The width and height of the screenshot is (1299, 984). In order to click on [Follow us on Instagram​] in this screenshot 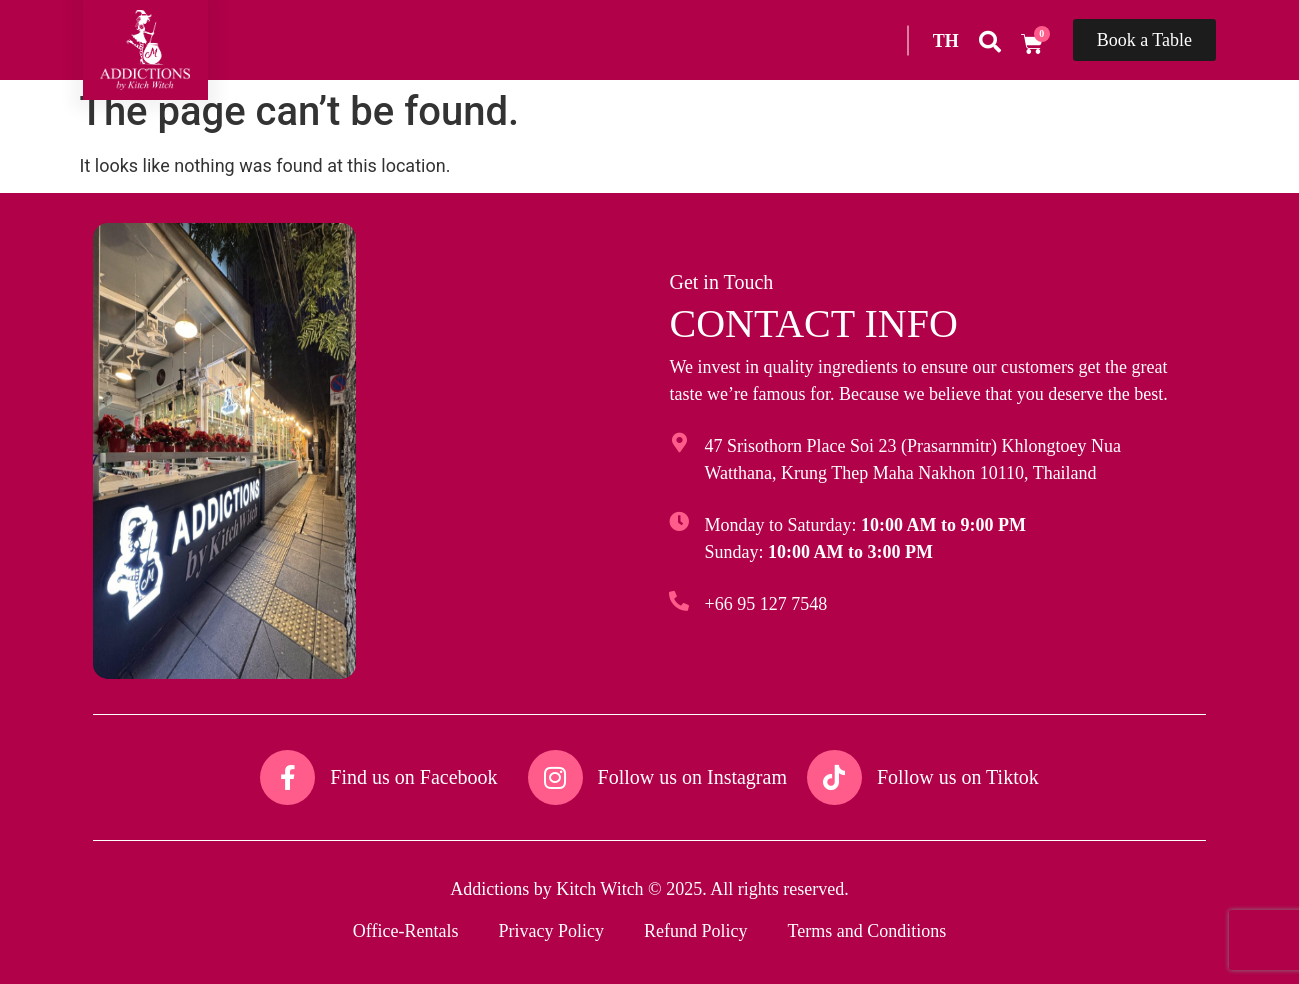, I will do `click(555, 777)`.